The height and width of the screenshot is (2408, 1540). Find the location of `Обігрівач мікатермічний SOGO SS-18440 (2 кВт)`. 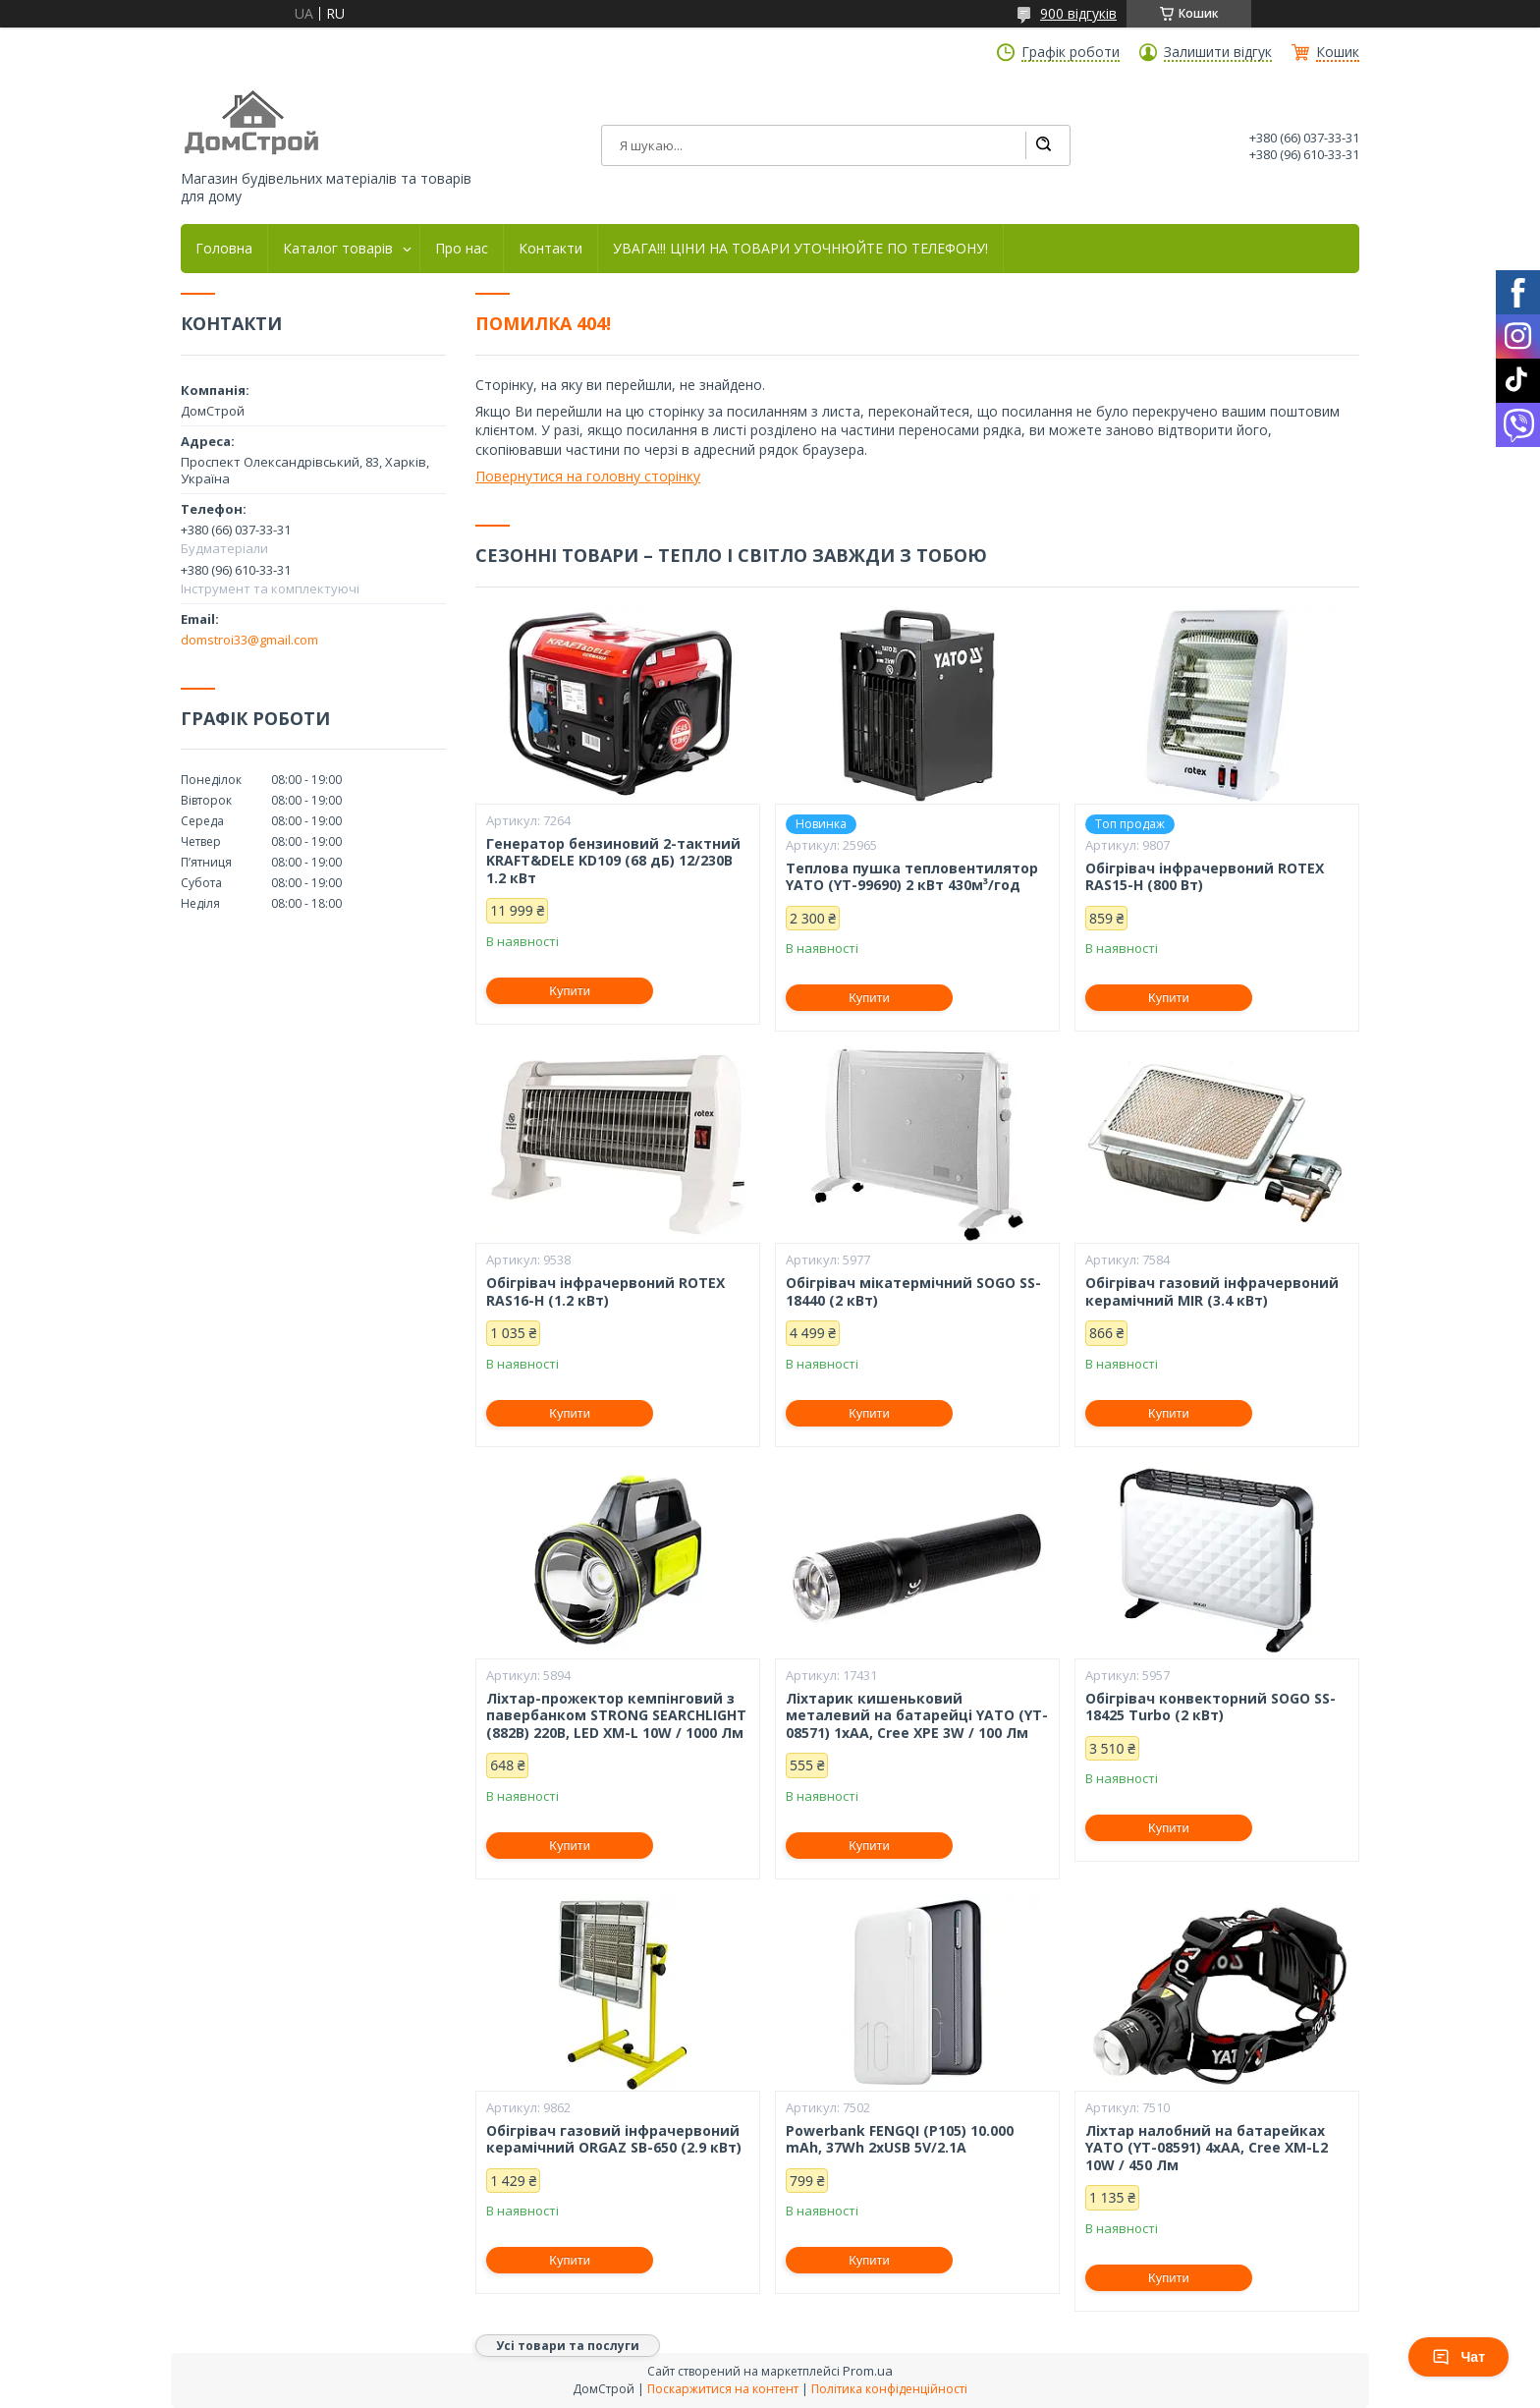

Обігрівач мікатермічний SOGO SS-18440 (2 кВт) is located at coordinates (913, 1291).